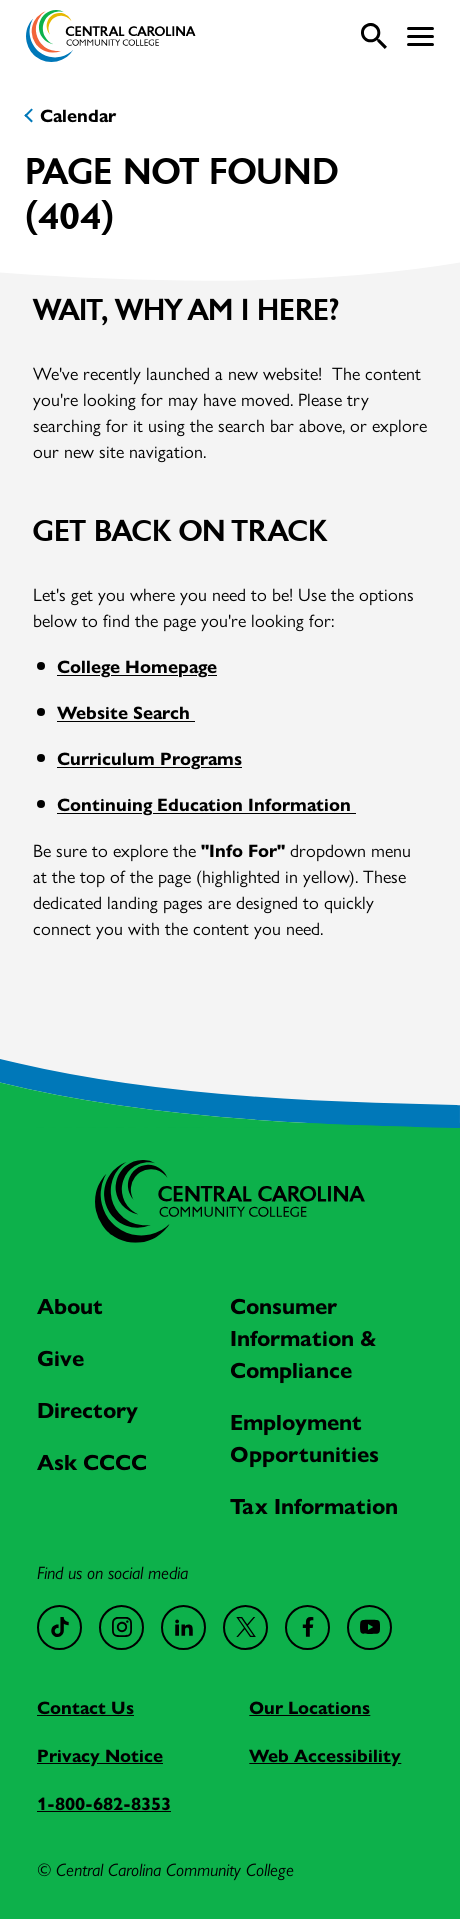 The image size is (460, 1919). I want to click on Curriculum Programs, so click(149, 757).